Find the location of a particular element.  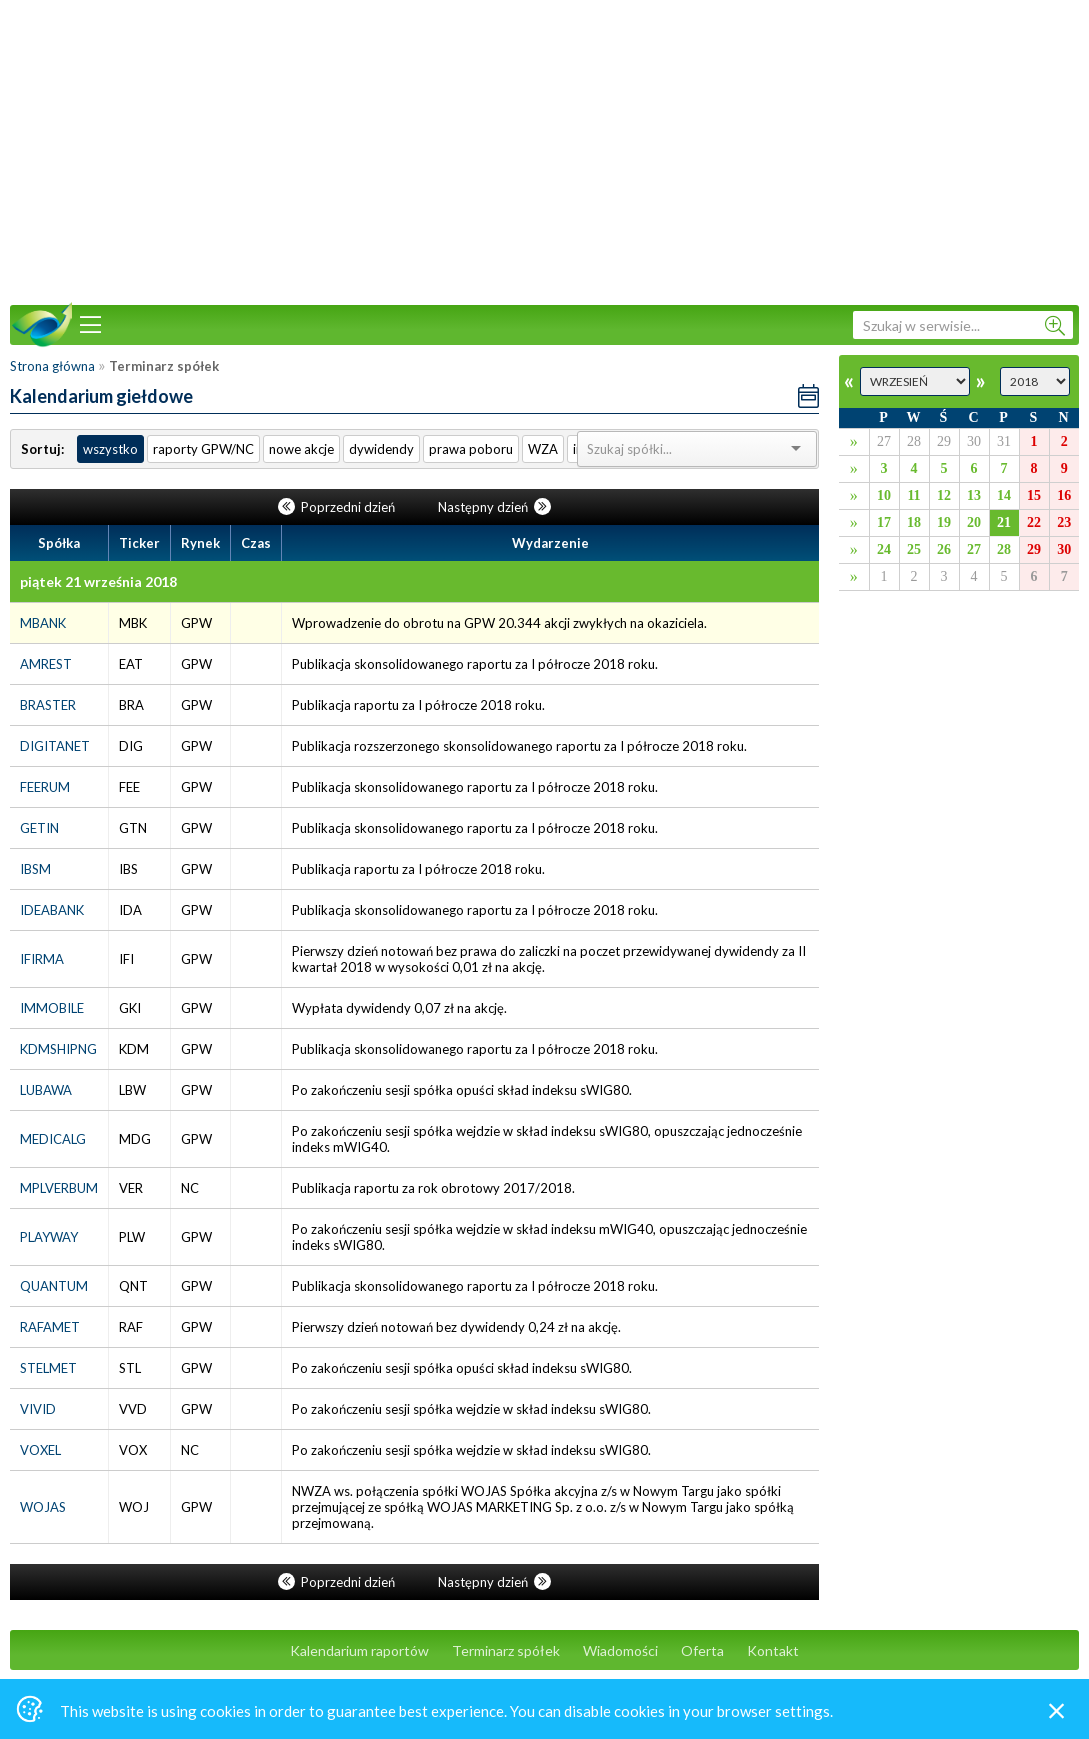

VIVID is located at coordinates (38, 1409).